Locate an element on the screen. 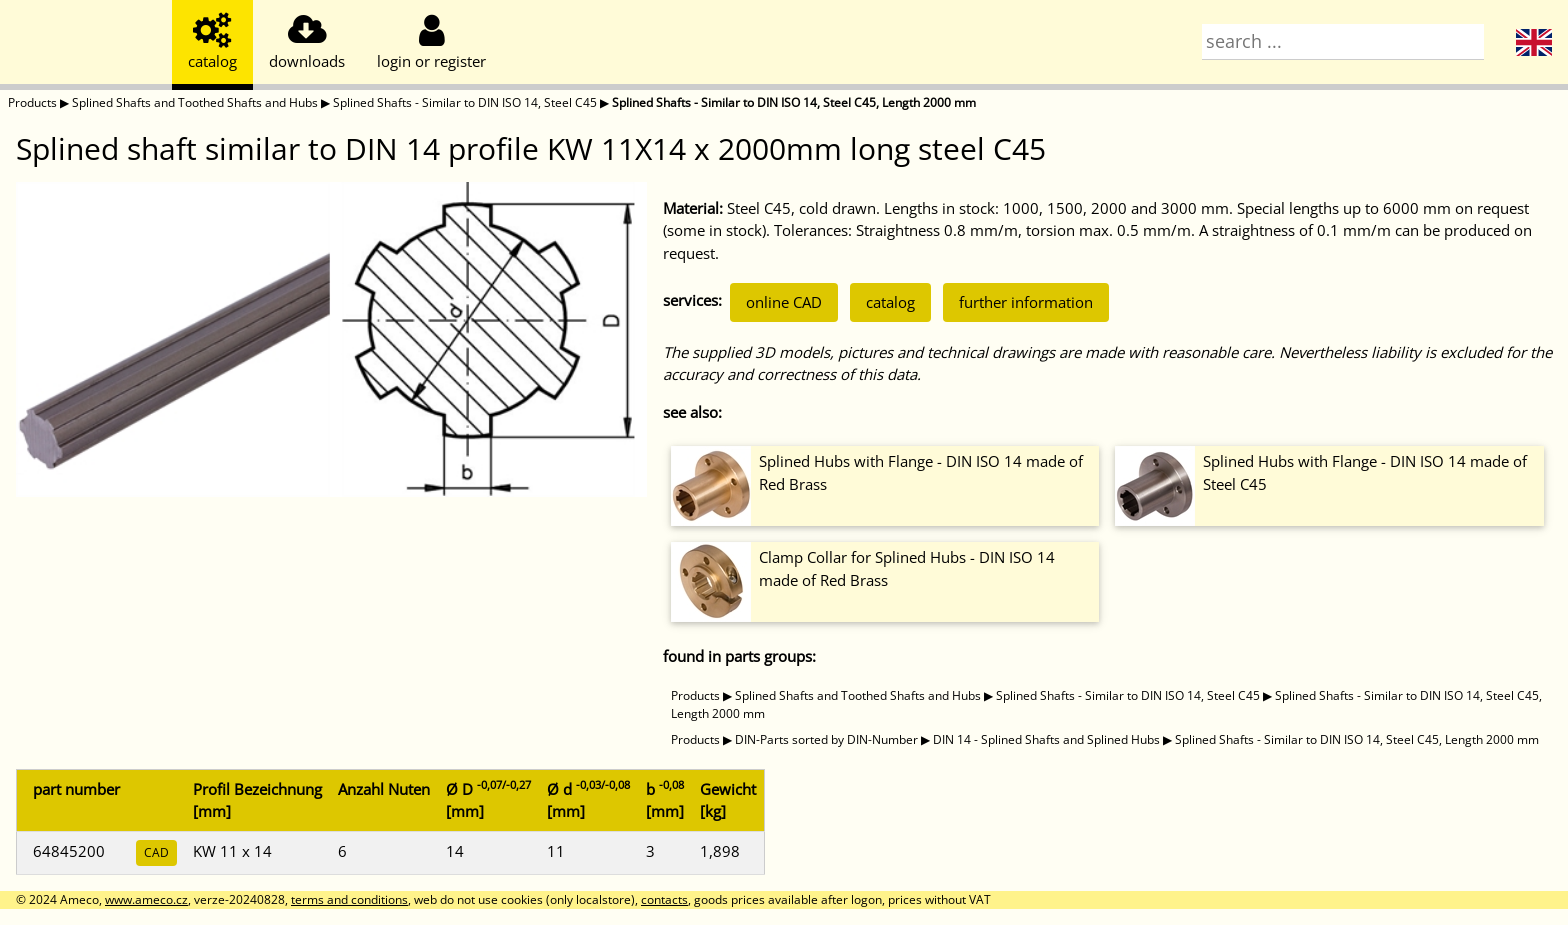  DIN 14 - Splined Shafts and Splined Hubs is located at coordinates (1046, 739).